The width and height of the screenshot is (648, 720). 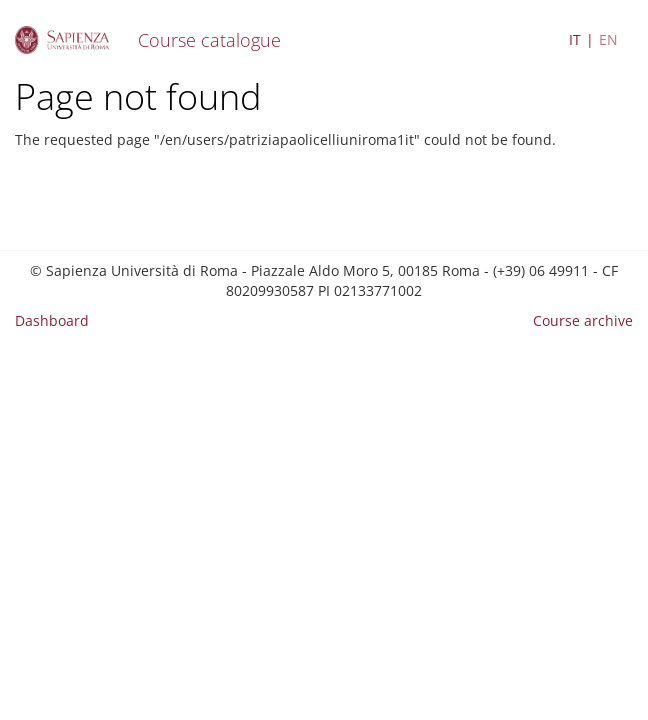 I want to click on EN, so click(x=608, y=39).